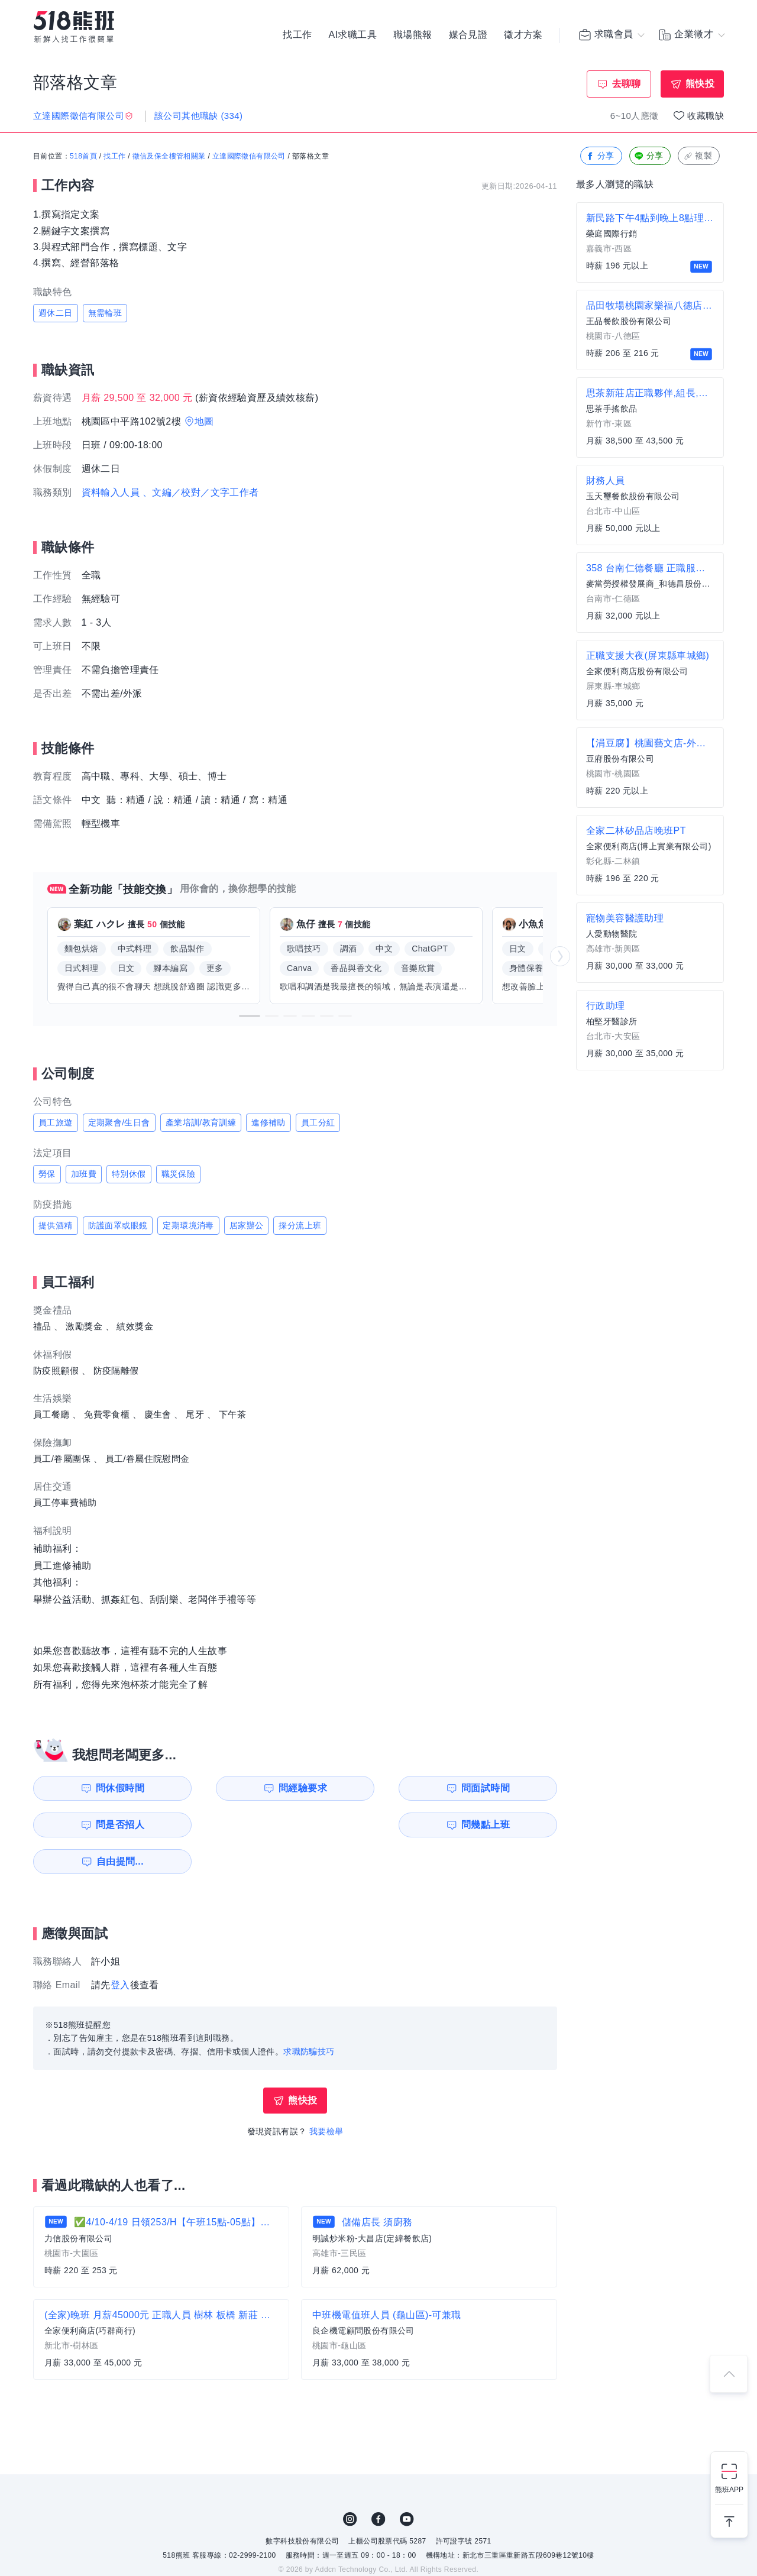  I want to click on 居家辦公, so click(246, 1225).